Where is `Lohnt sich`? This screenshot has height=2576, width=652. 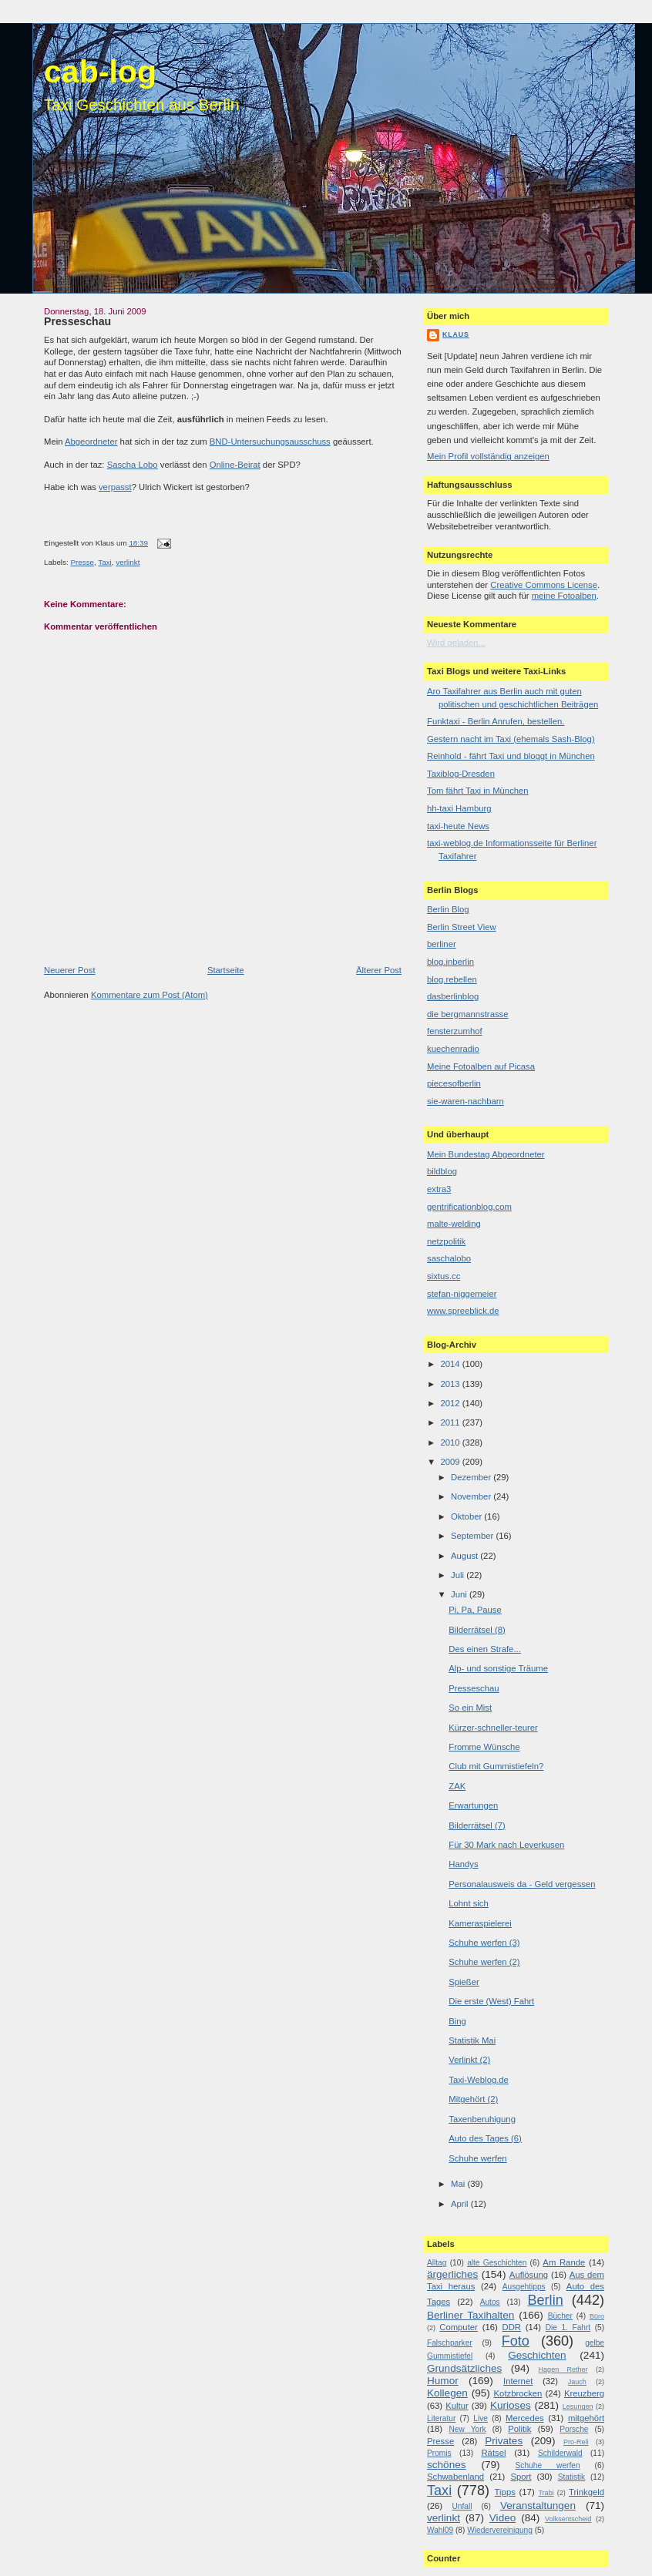
Lohnt sich is located at coordinates (469, 1903).